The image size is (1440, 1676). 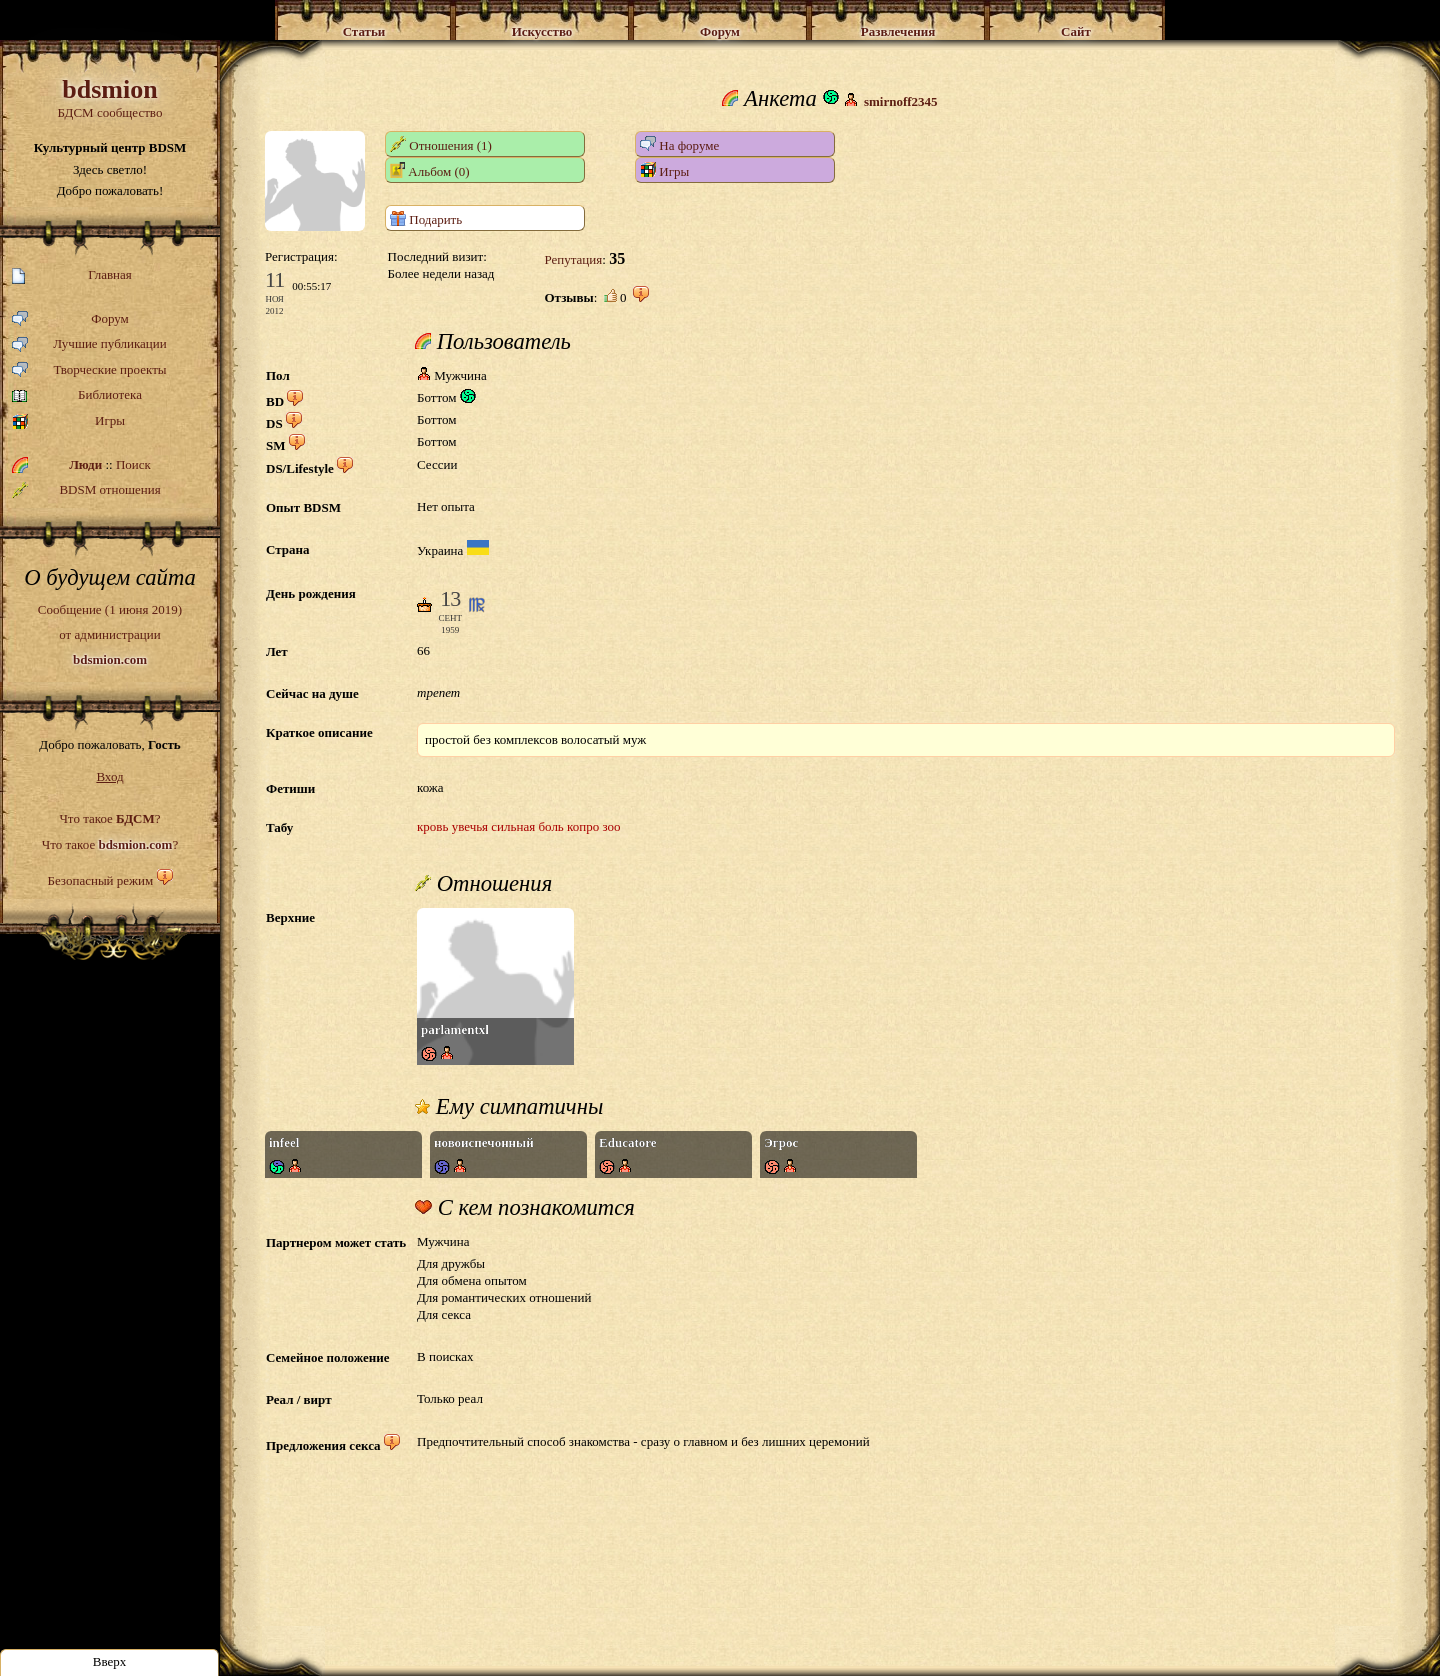 I want to click on BDSM отношения, so click(x=86, y=490).